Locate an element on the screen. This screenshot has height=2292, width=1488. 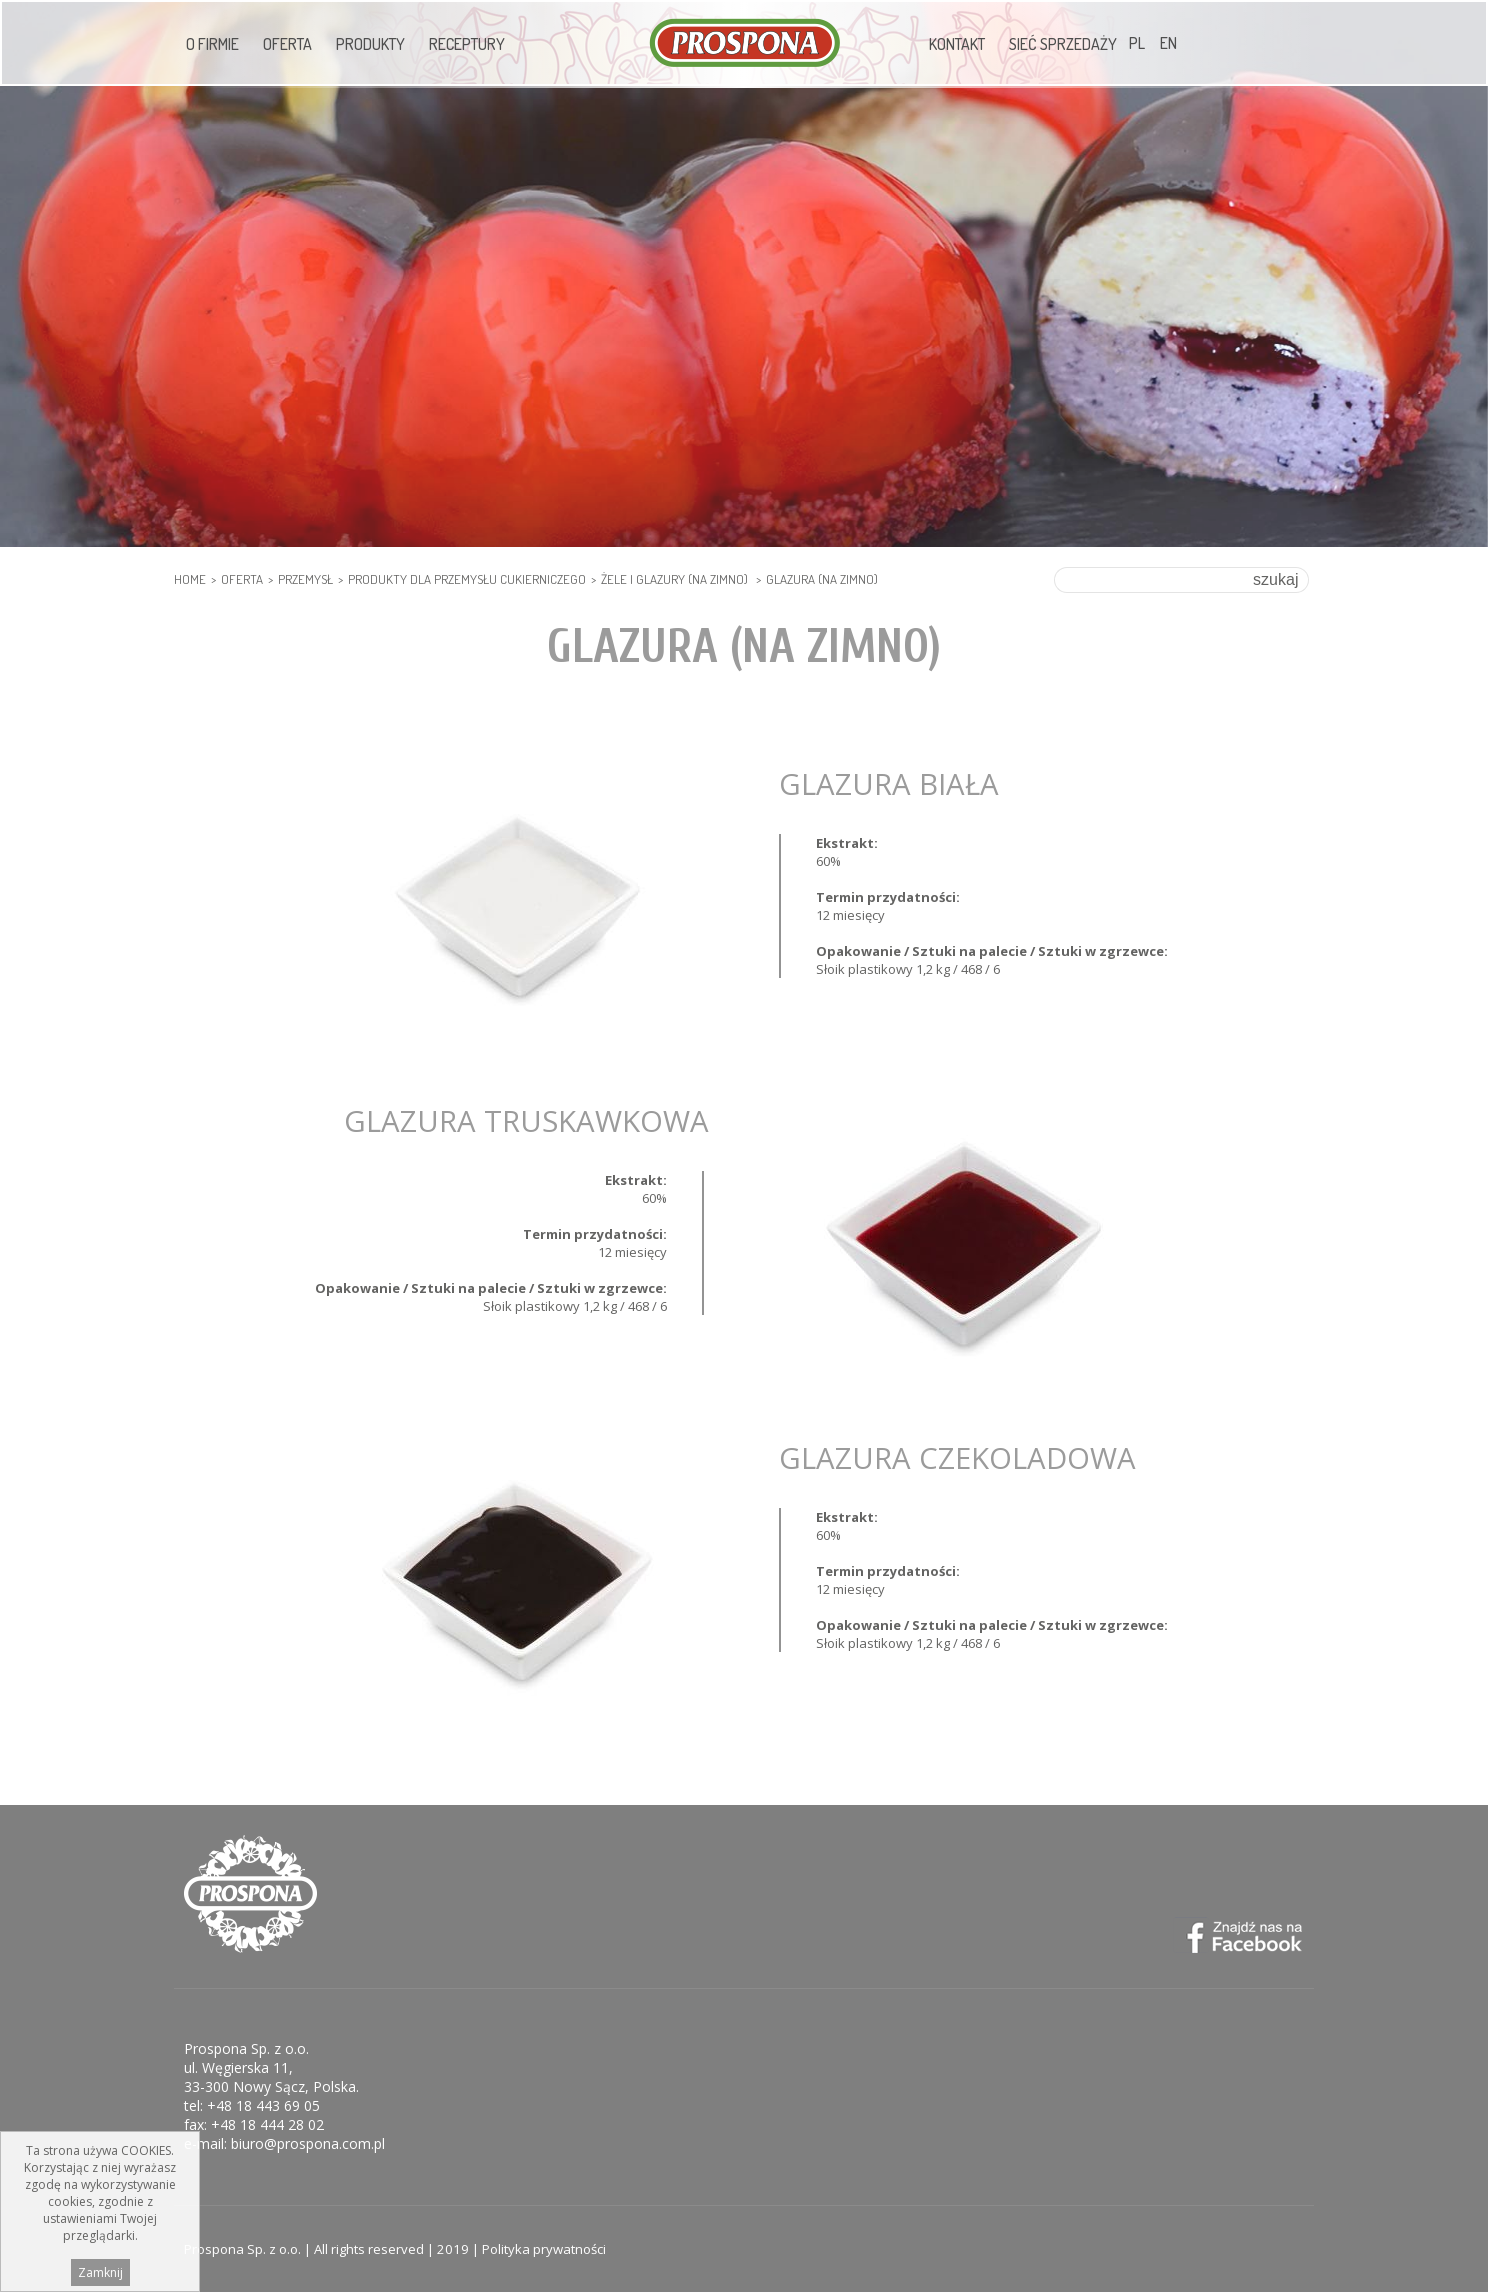
biuro@prospona.com.pl is located at coordinates (308, 2143).